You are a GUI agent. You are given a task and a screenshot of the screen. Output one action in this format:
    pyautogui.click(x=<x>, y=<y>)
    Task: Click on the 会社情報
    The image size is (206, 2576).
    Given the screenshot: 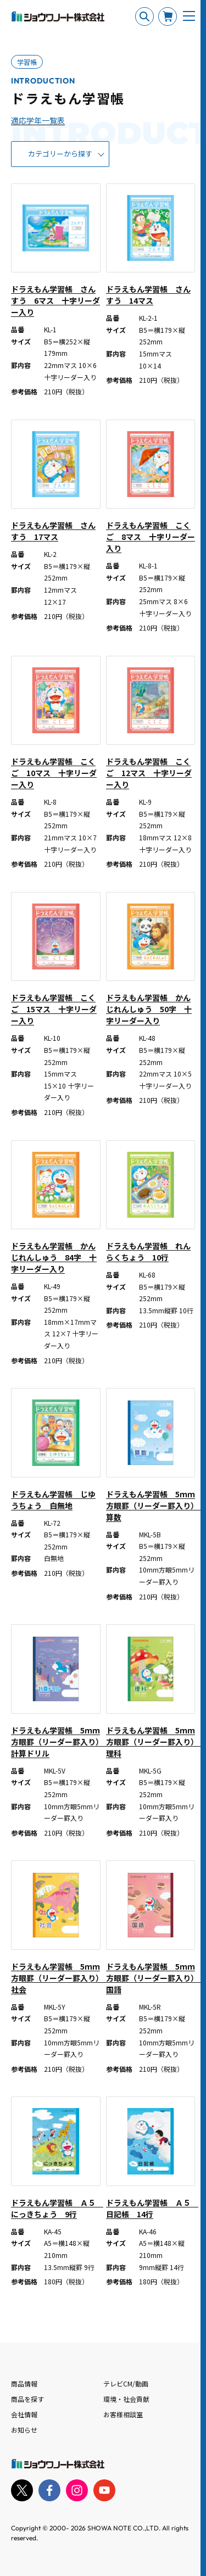 What is the action you would take?
    pyautogui.click(x=24, y=2414)
    